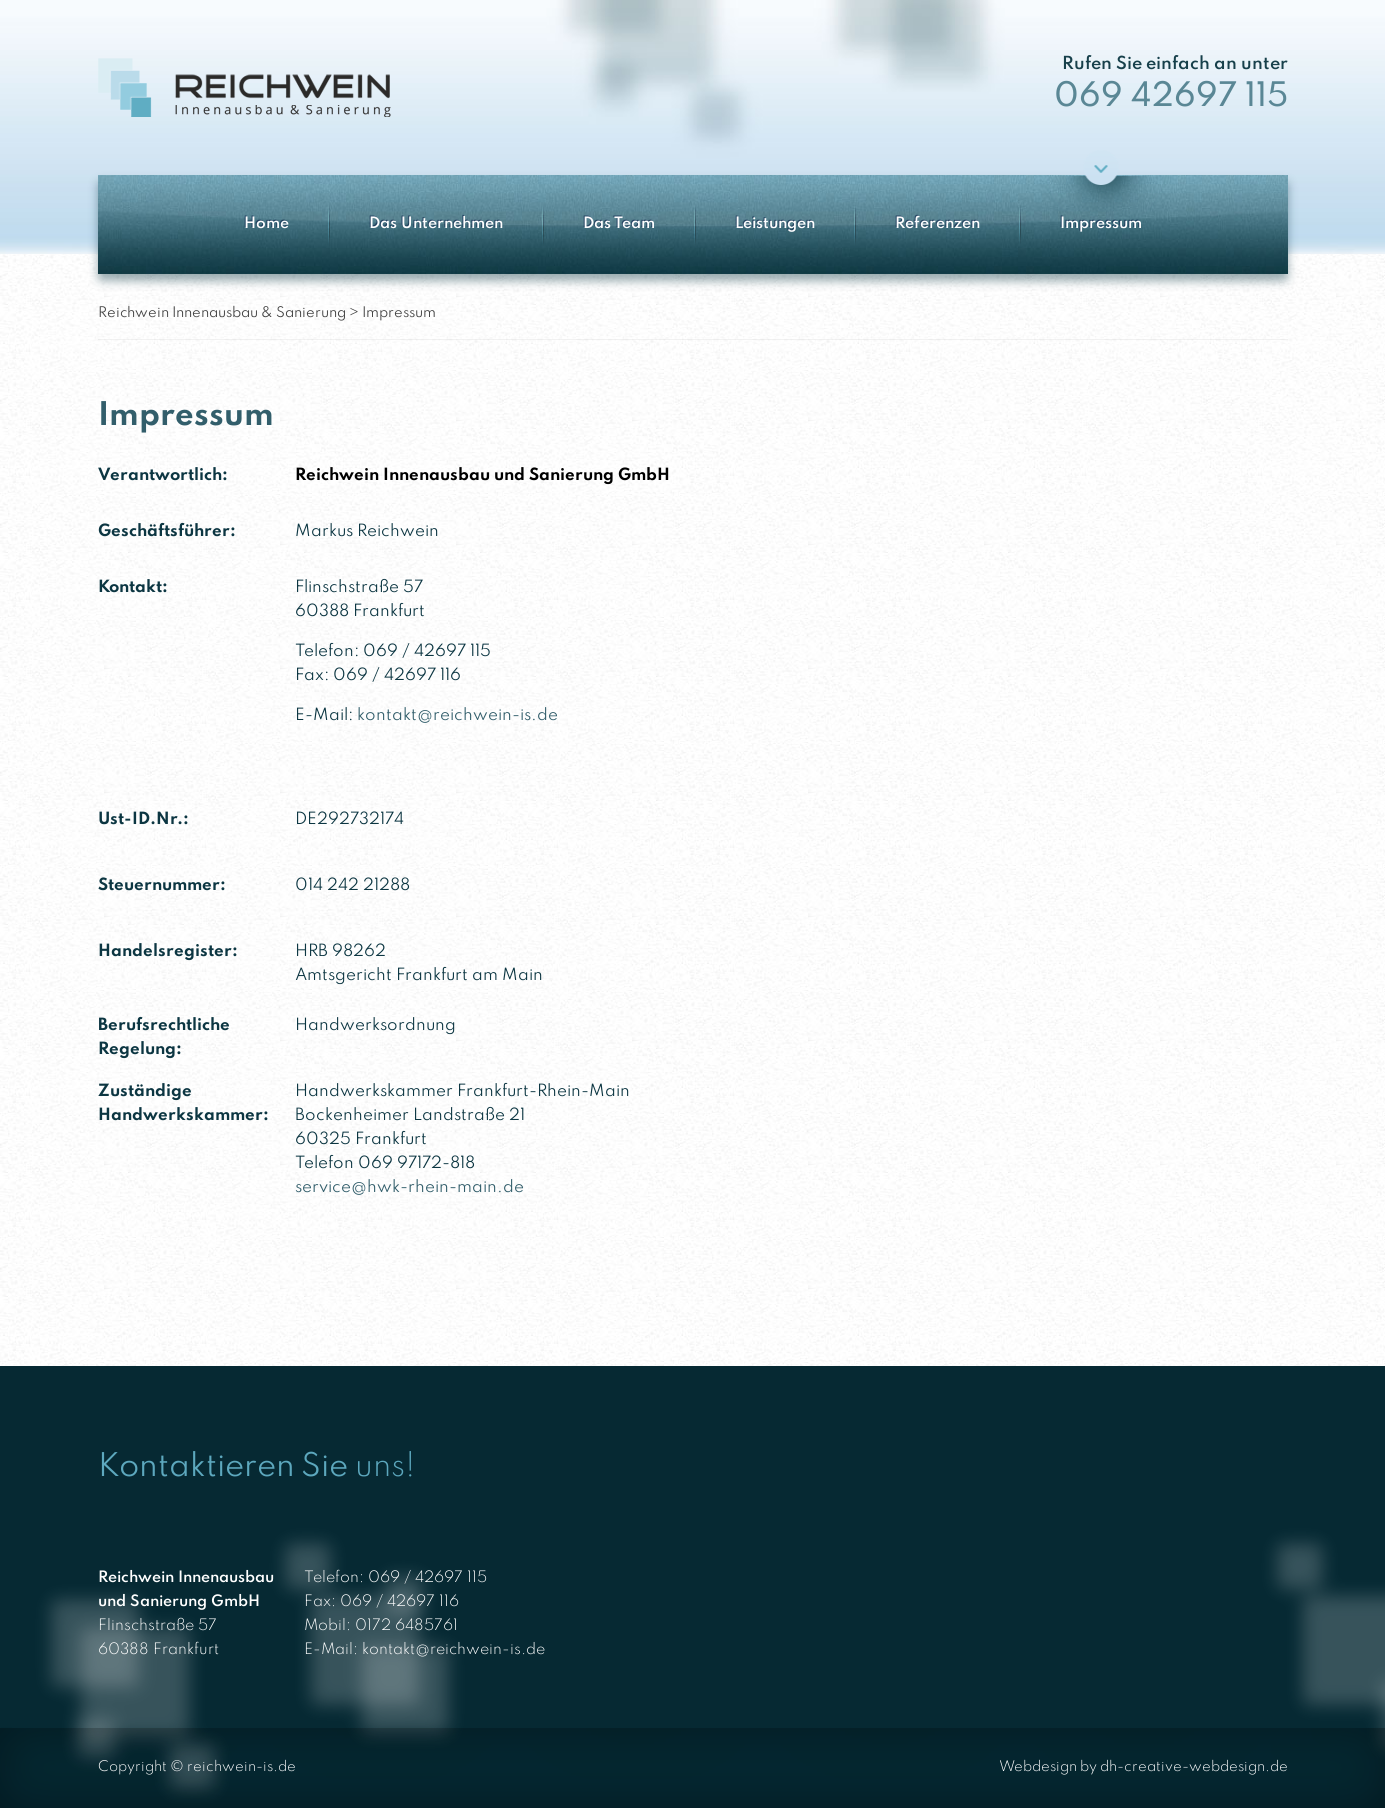  I want to click on Leistungen, so click(775, 224).